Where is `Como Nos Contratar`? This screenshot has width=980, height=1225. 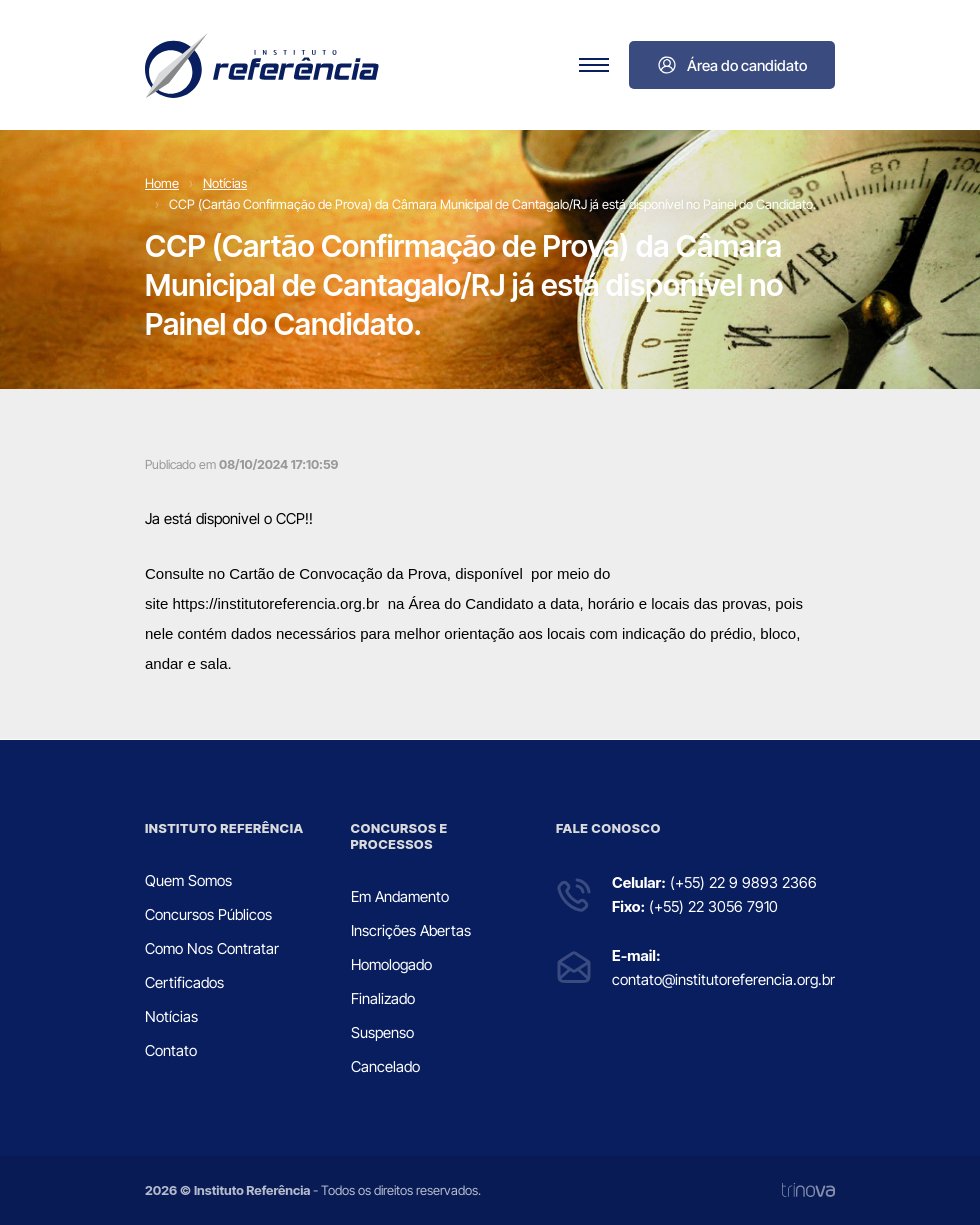 Como Nos Contratar is located at coordinates (212, 948).